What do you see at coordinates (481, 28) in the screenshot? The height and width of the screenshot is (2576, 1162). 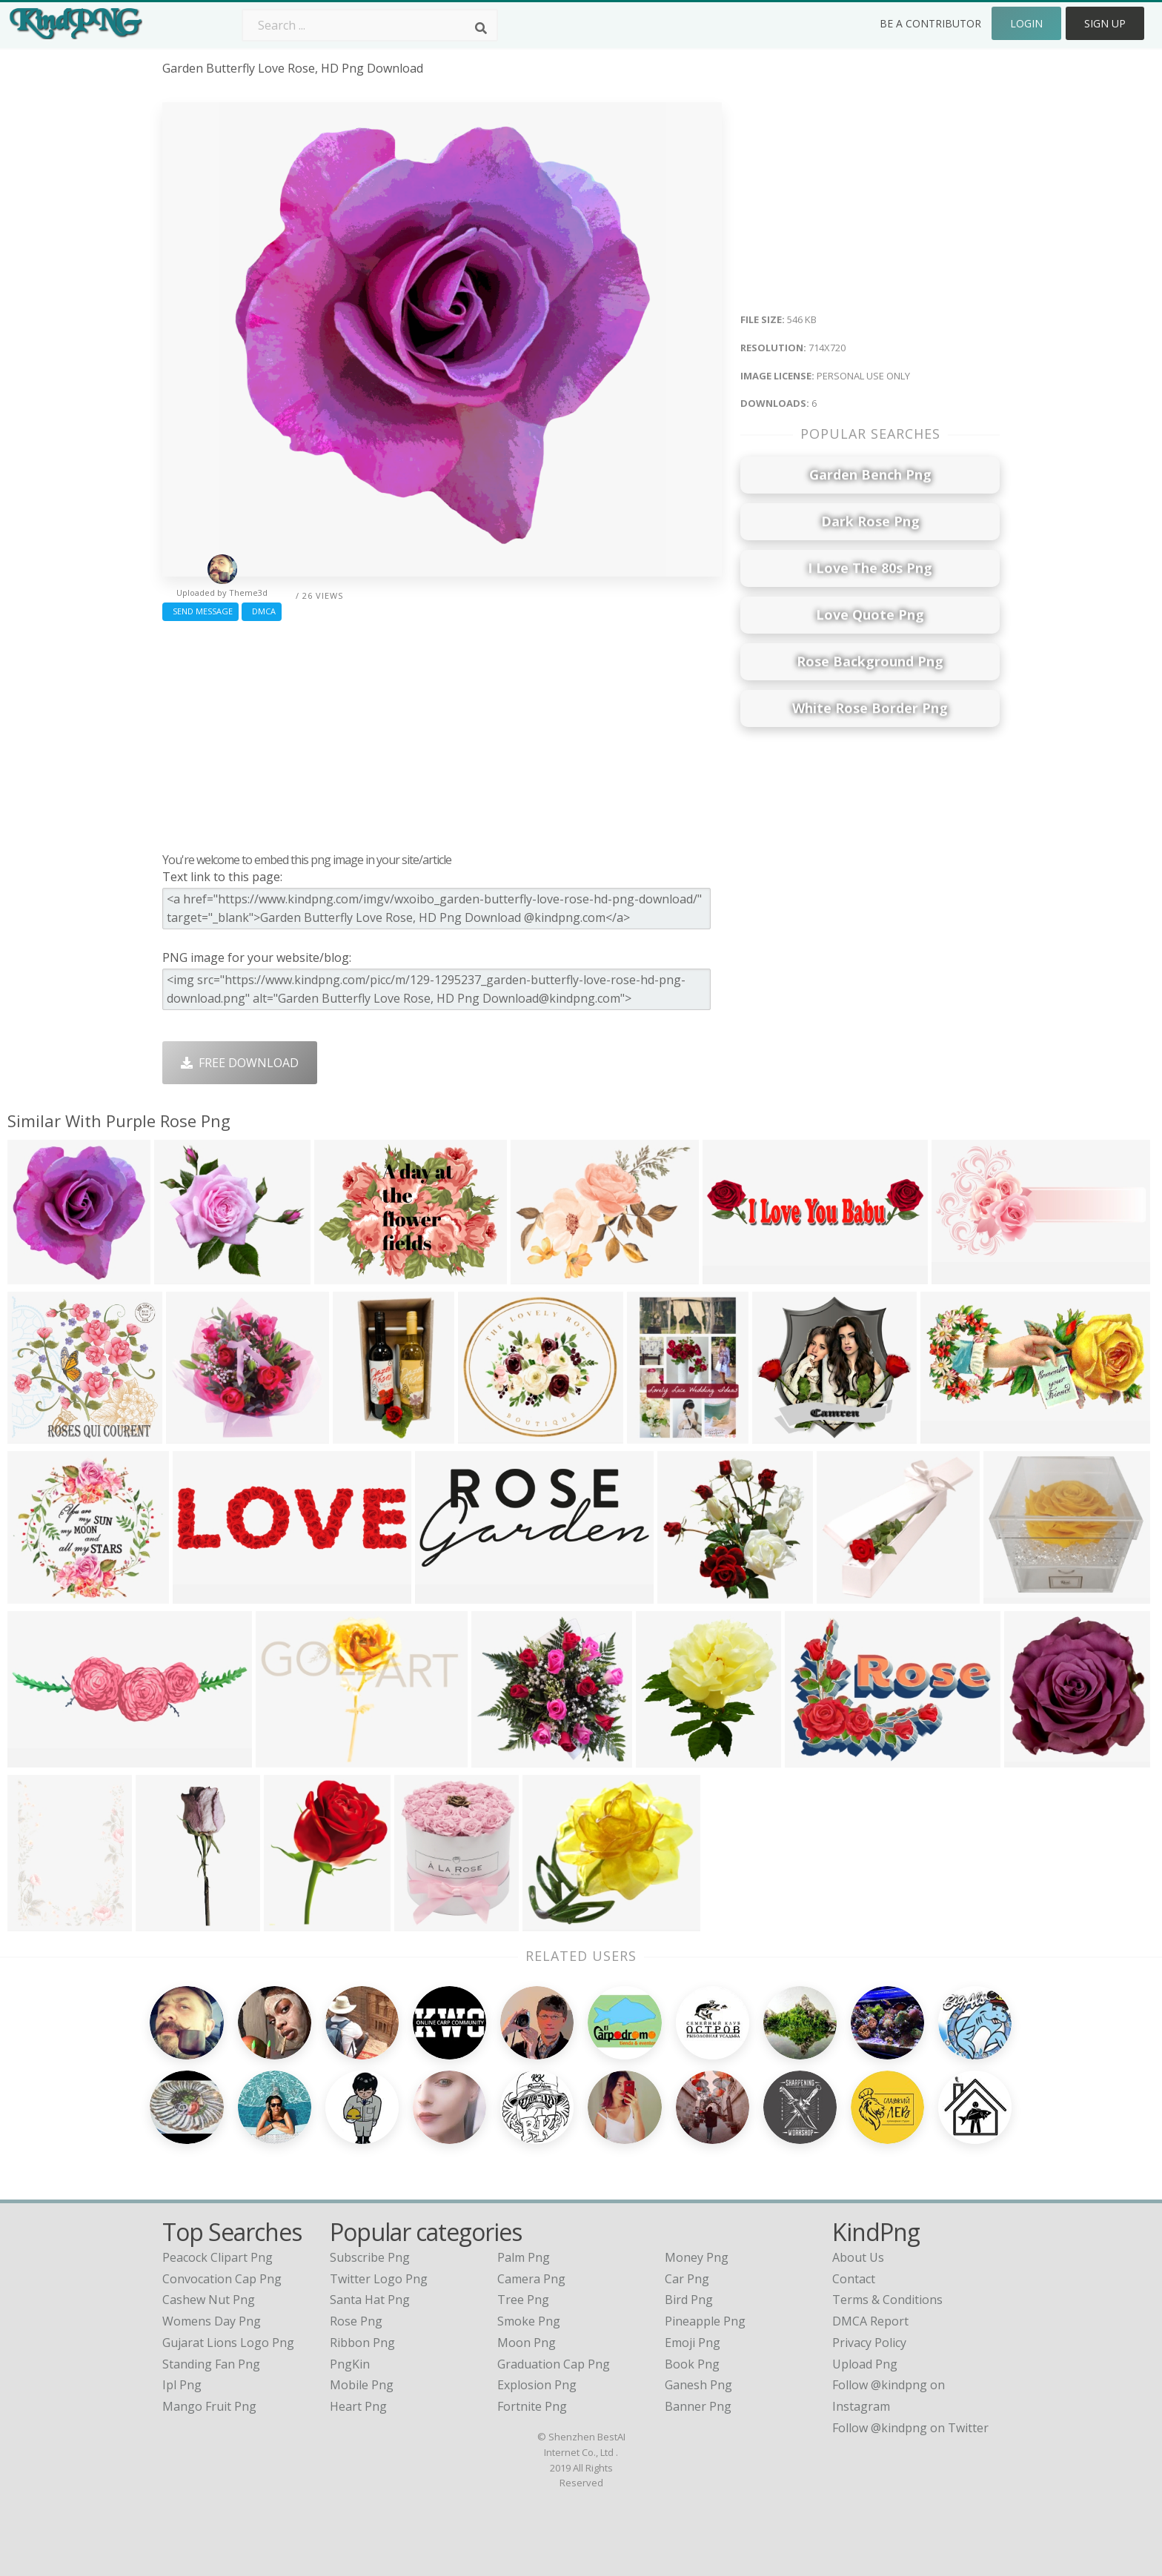 I see `[Search]` at bounding box center [481, 28].